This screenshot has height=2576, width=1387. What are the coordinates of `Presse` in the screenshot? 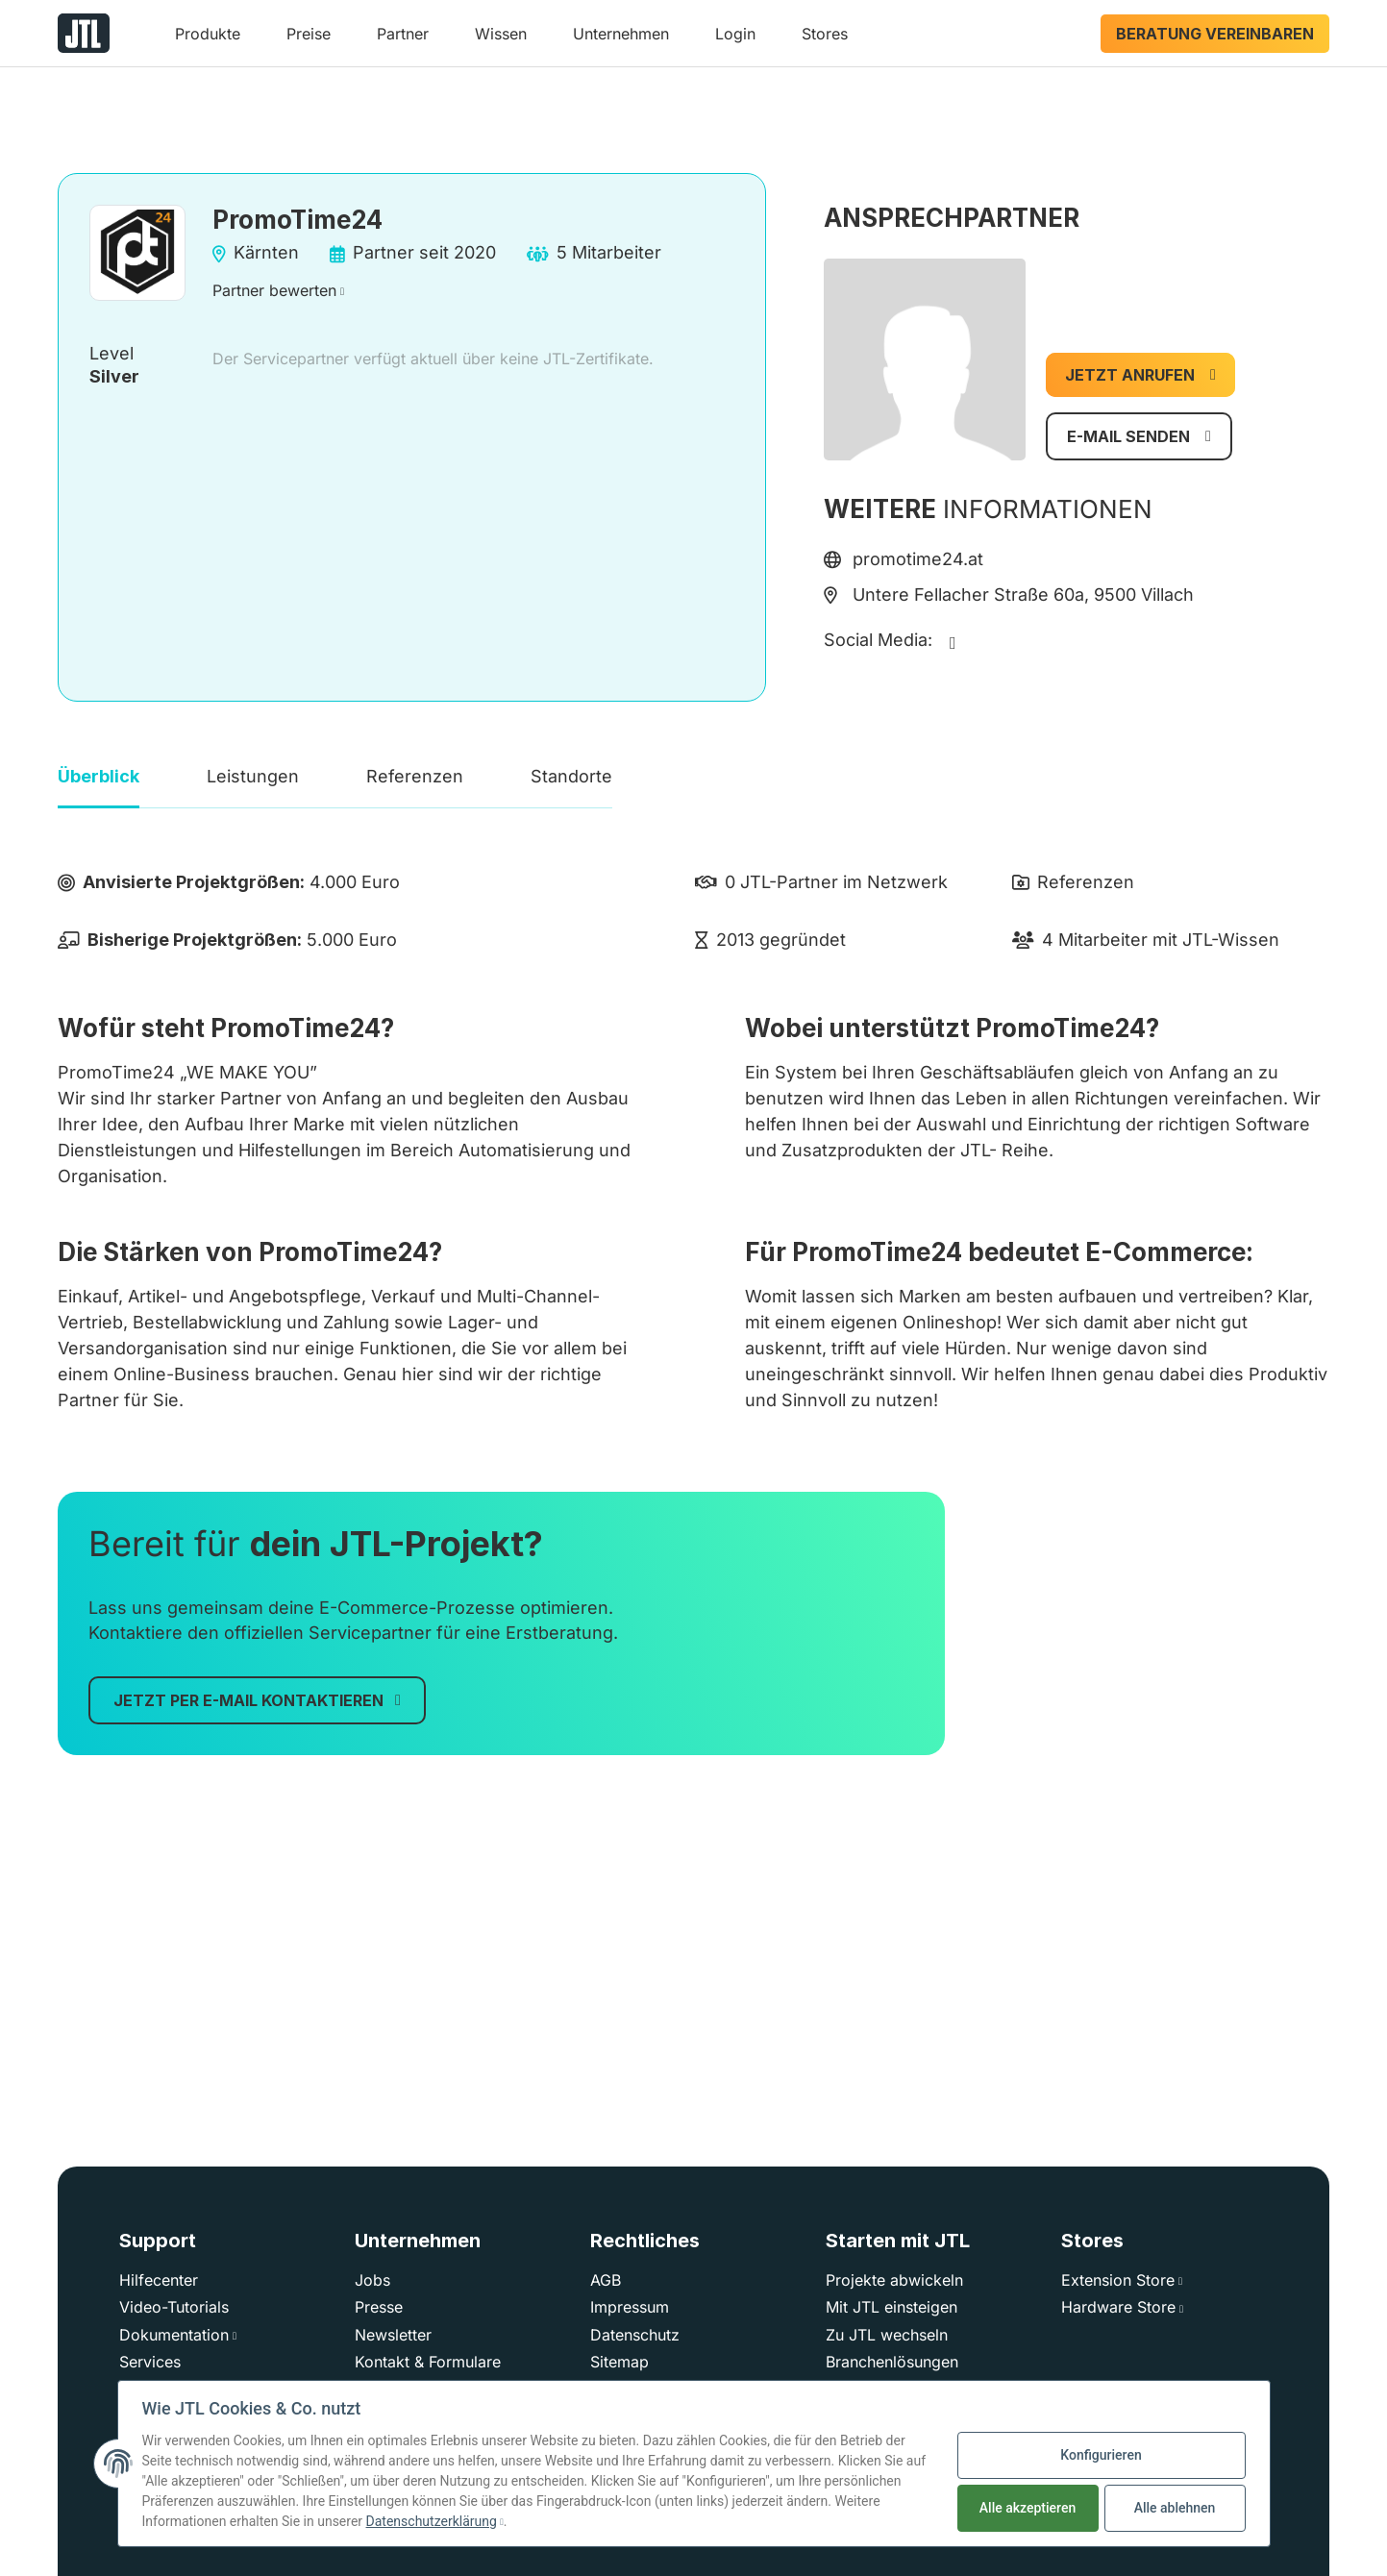 It's located at (379, 2306).